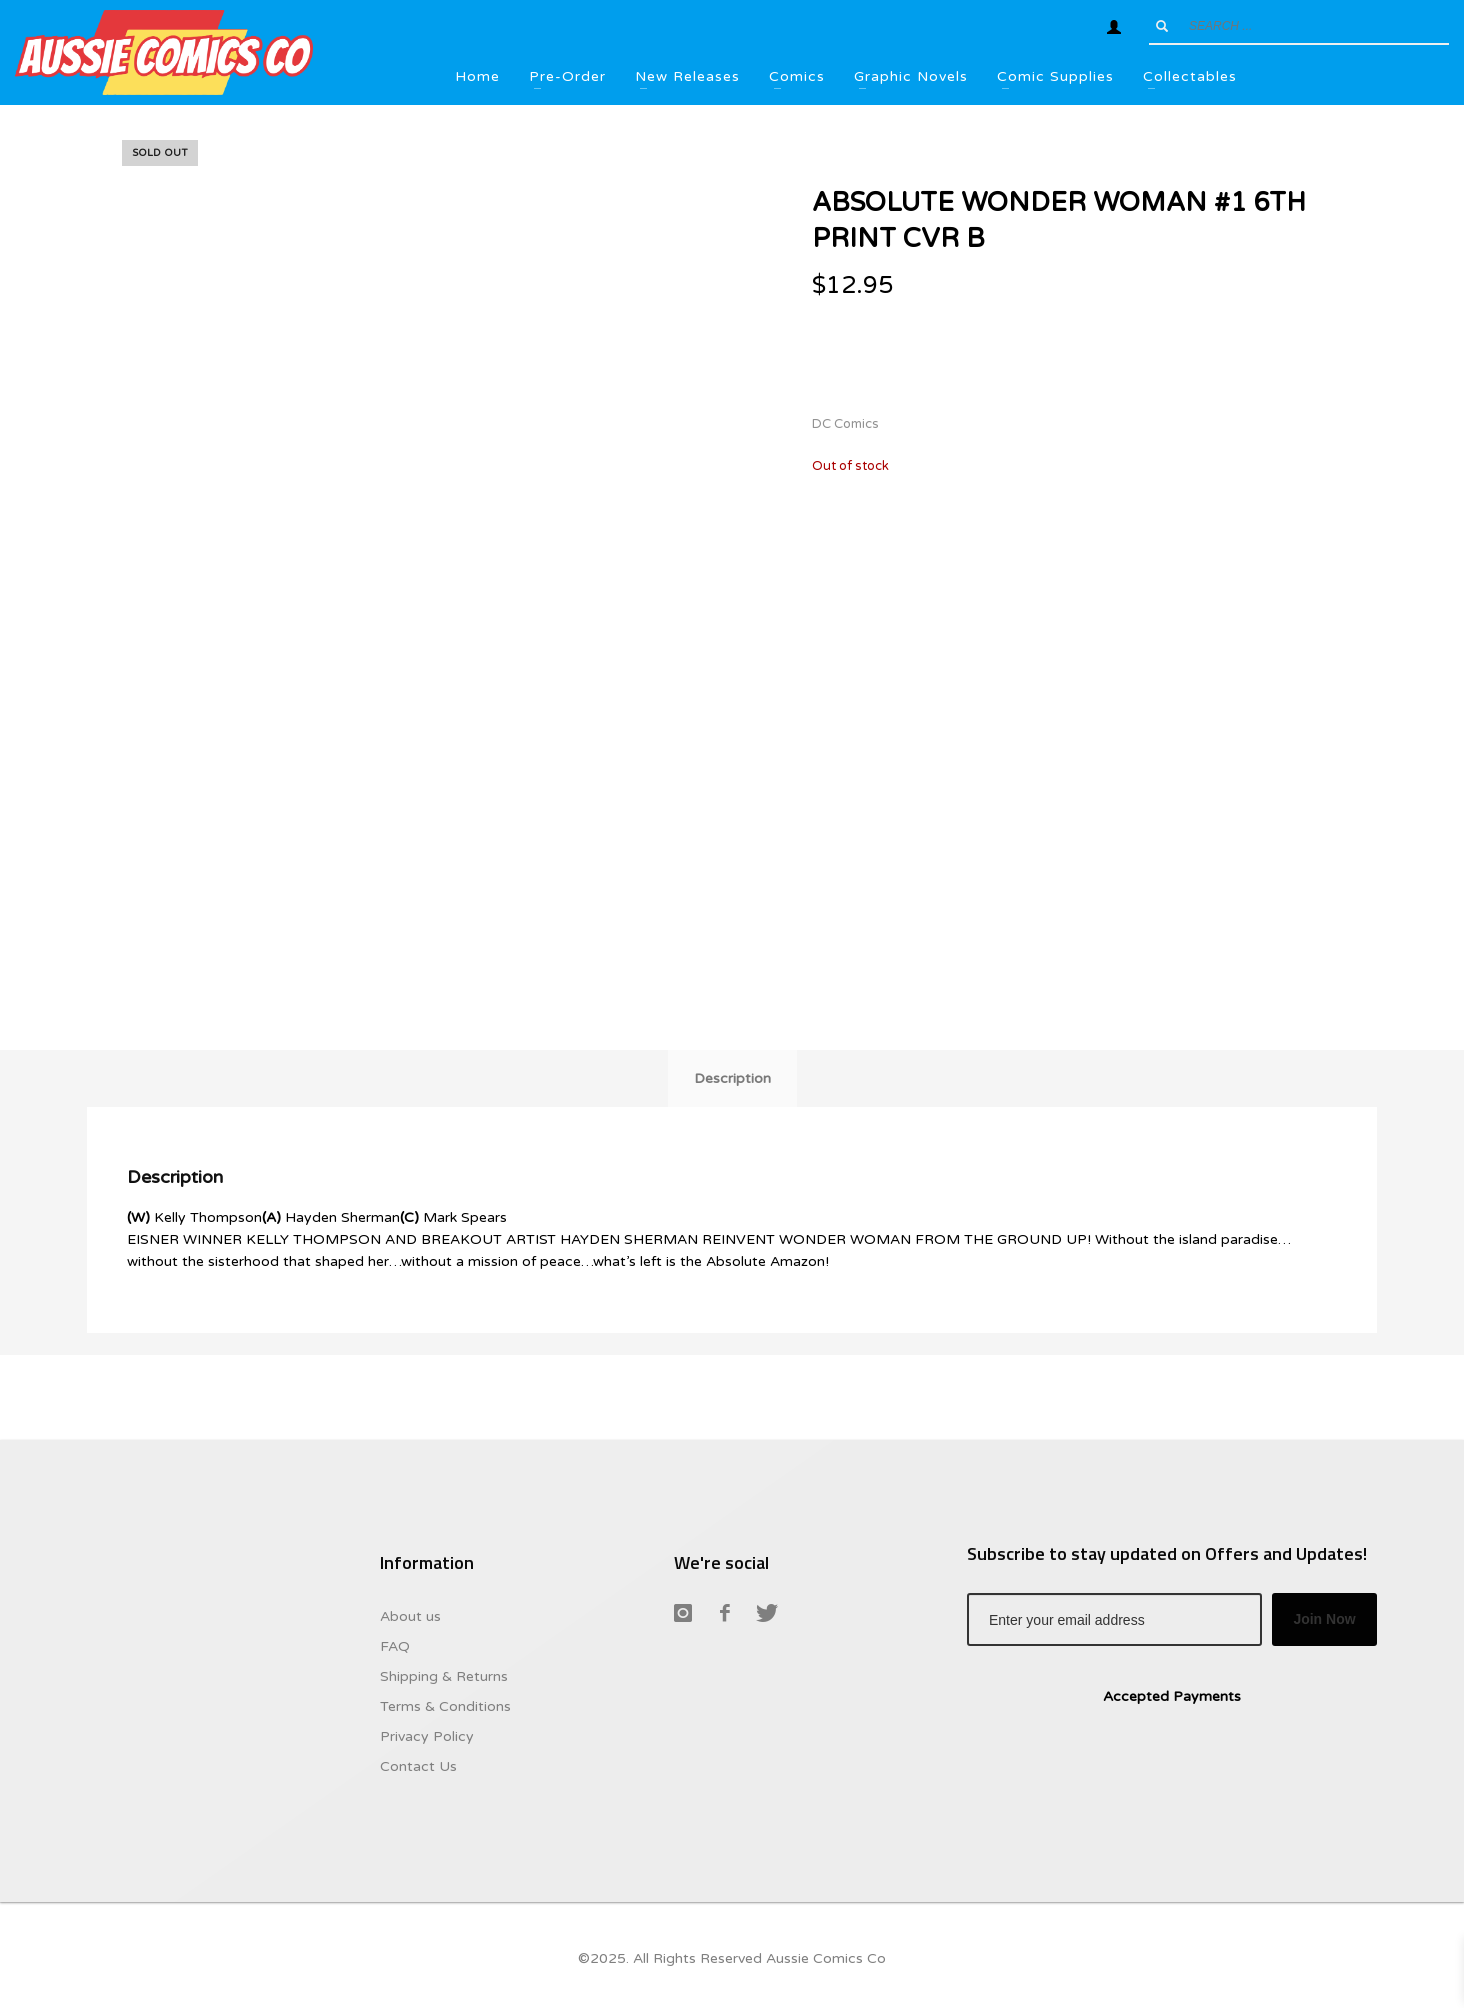 The image size is (1464, 2008). I want to click on Join Now, so click(1324, 1619).